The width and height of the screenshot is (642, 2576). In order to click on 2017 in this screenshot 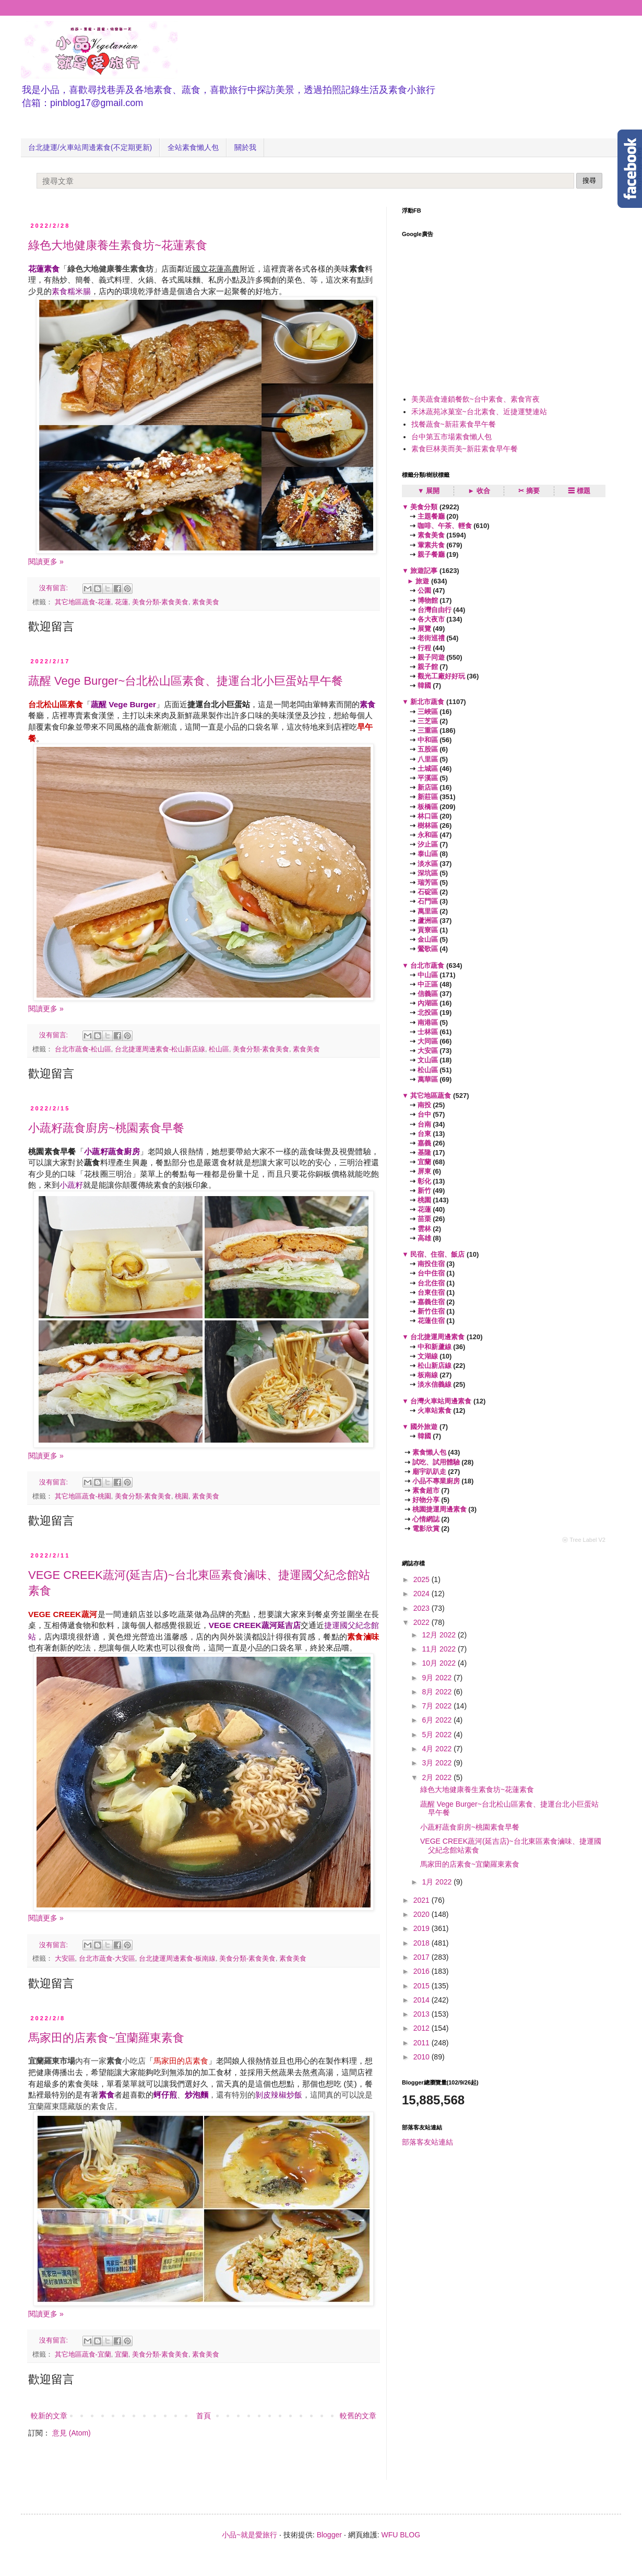, I will do `click(422, 1957)`.